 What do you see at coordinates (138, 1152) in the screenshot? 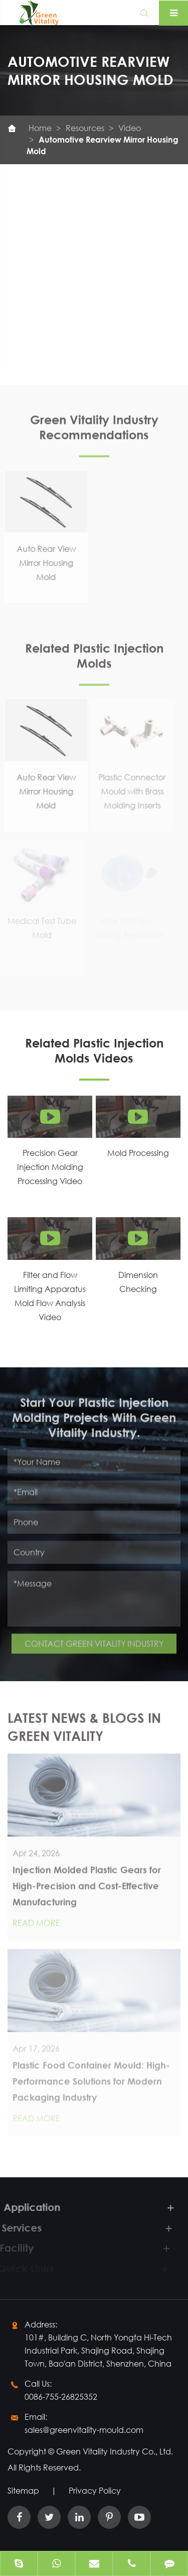
I see `Mold Processing` at bounding box center [138, 1152].